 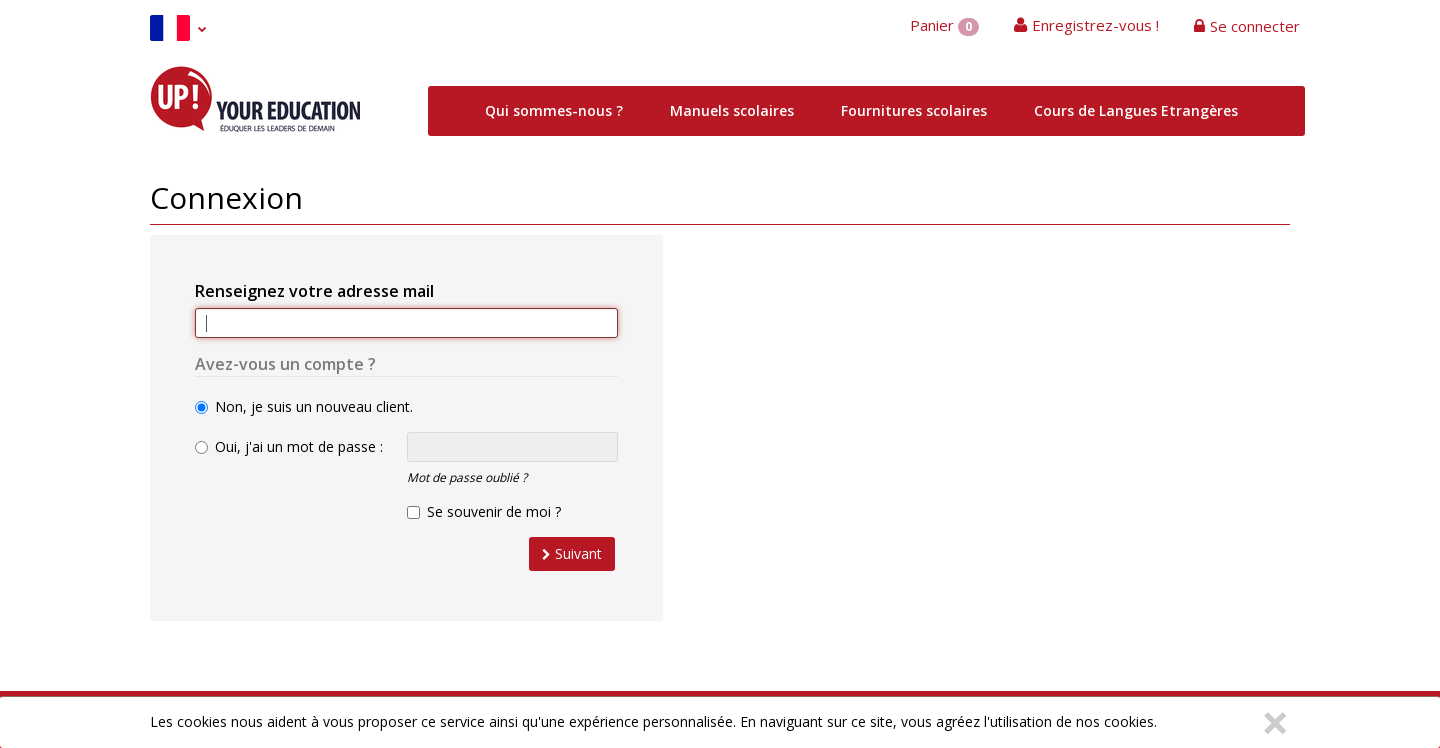 What do you see at coordinates (304, 406) in the screenshot?
I see `Non, je suis un nouveau client.` at bounding box center [304, 406].